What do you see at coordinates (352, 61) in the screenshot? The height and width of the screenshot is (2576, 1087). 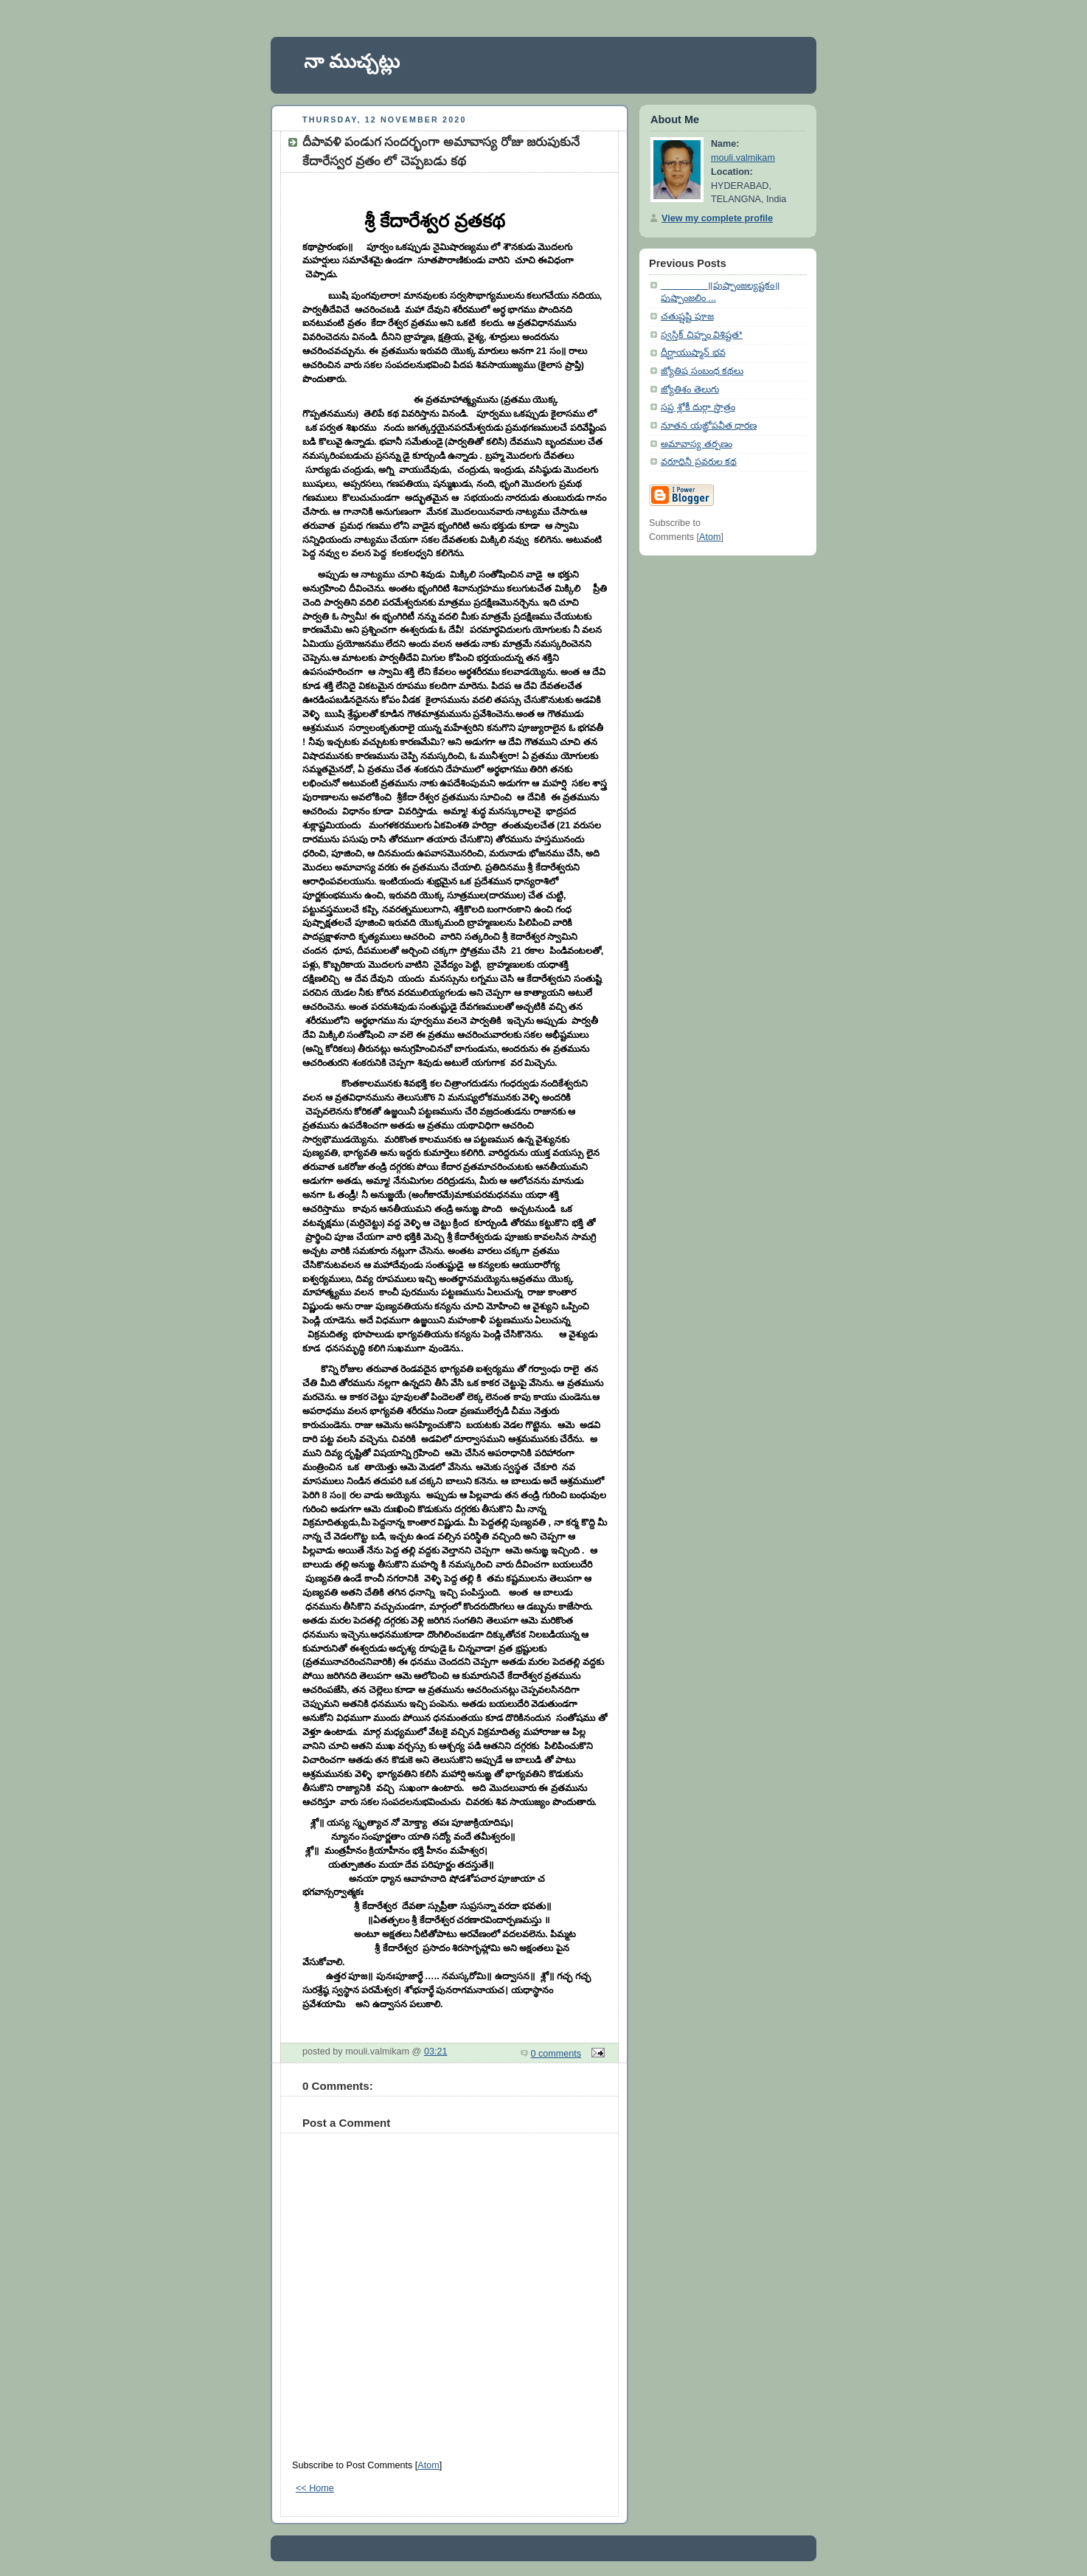 I see `నా ముచ్చట్లు` at bounding box center [352, 61].